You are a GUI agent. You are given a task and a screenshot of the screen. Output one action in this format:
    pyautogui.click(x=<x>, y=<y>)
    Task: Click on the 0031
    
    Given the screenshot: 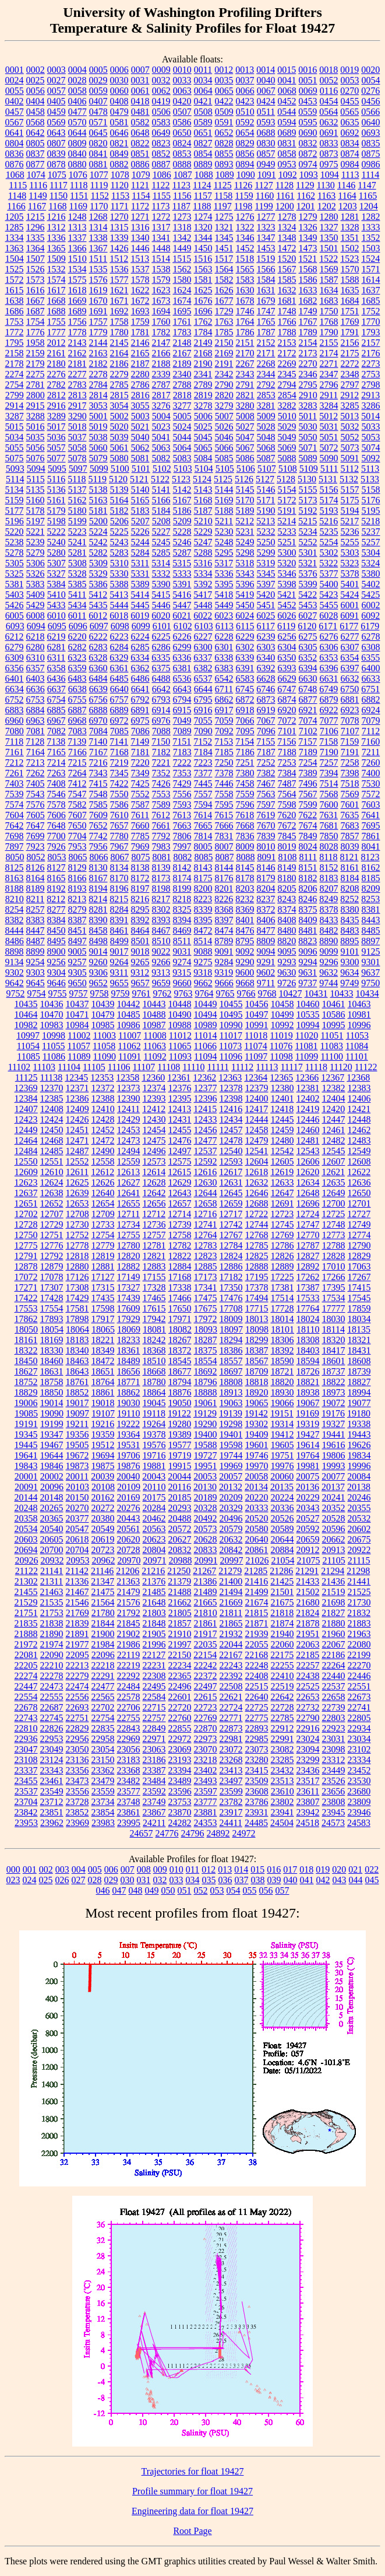 What is the action you would take?
    pyautogui.click(x=140, y=80)
    